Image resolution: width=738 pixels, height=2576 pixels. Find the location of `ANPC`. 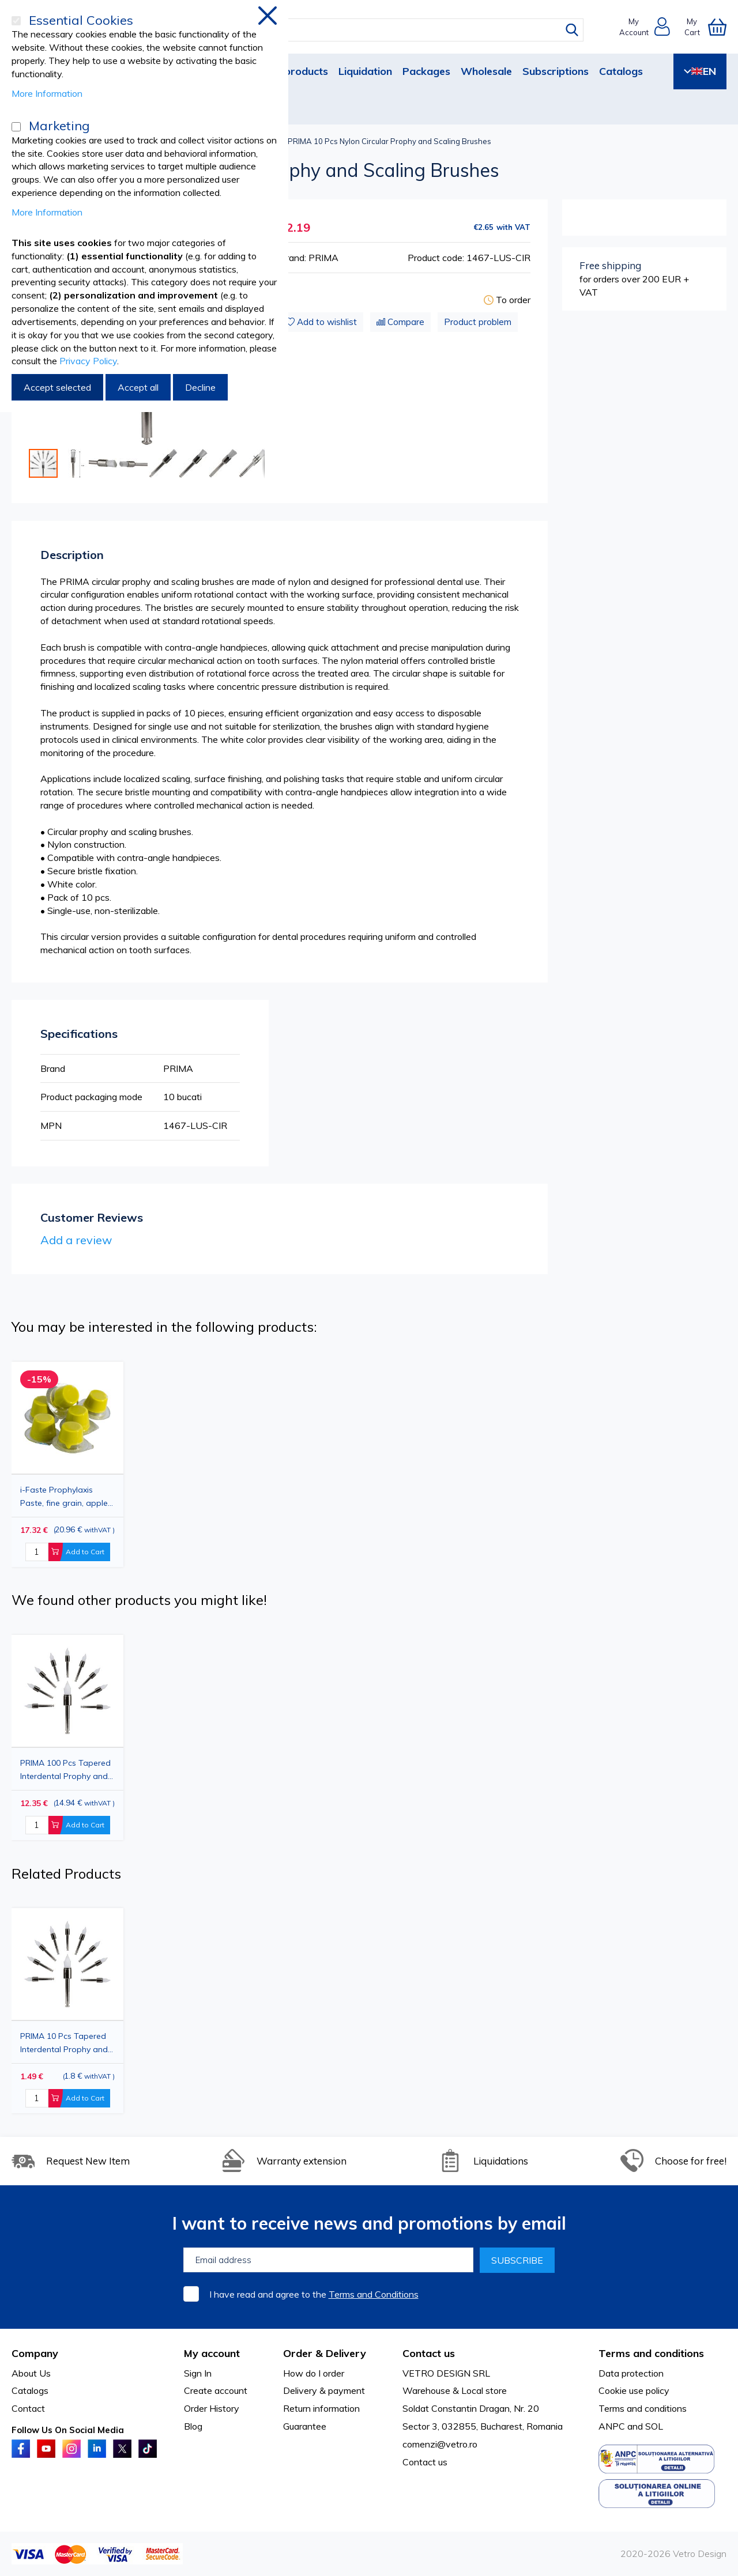

ANPC is located at coordinates (611, 2426).